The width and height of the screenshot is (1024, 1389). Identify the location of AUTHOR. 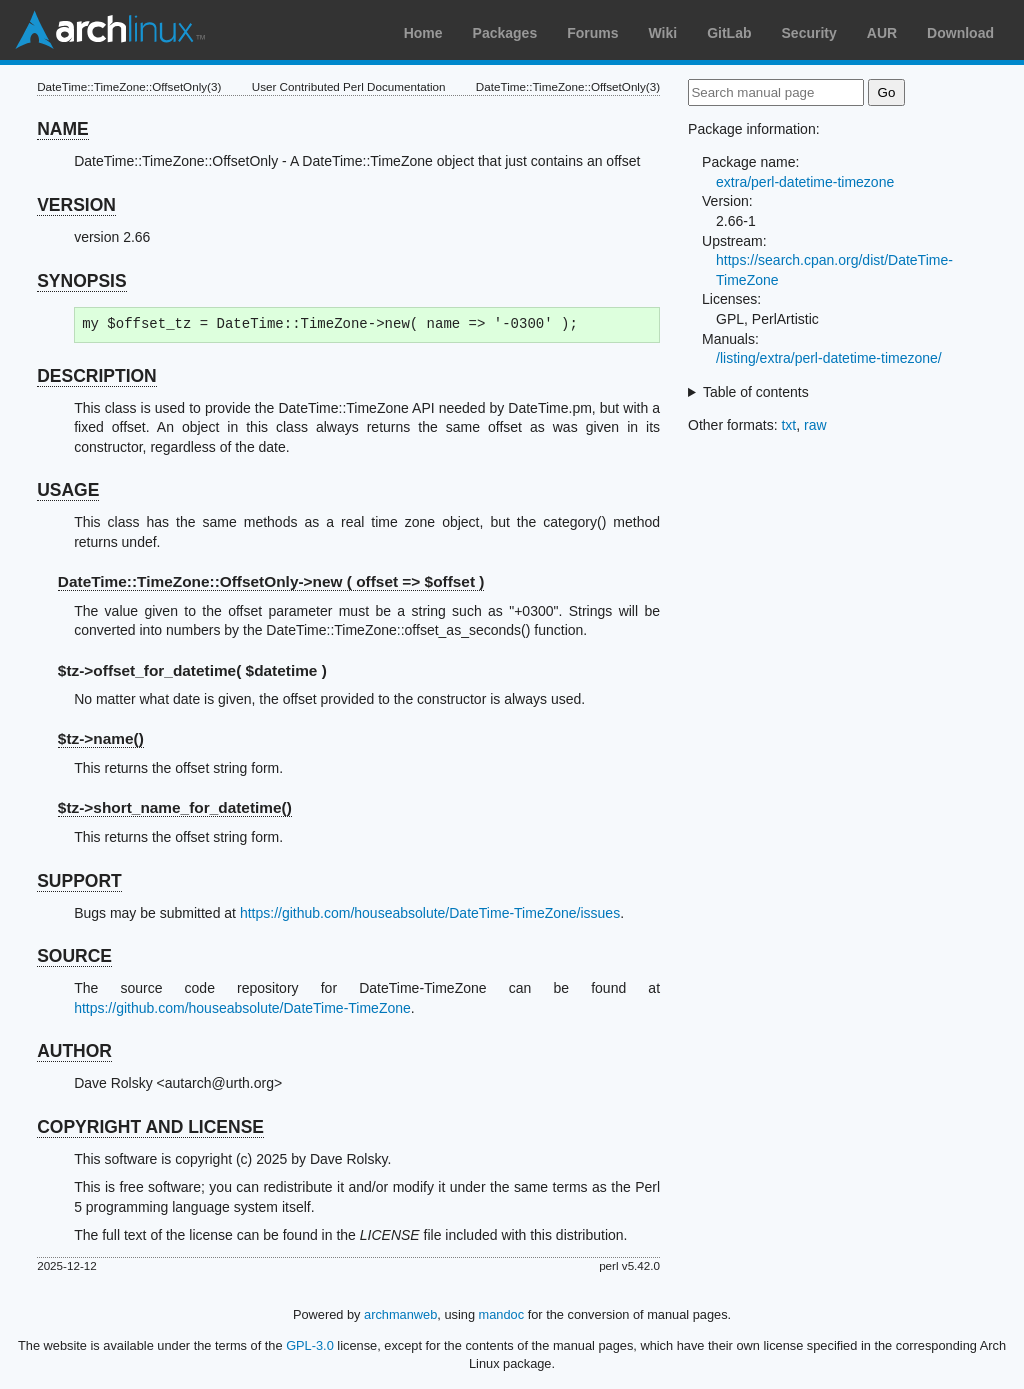
(74, 1051).